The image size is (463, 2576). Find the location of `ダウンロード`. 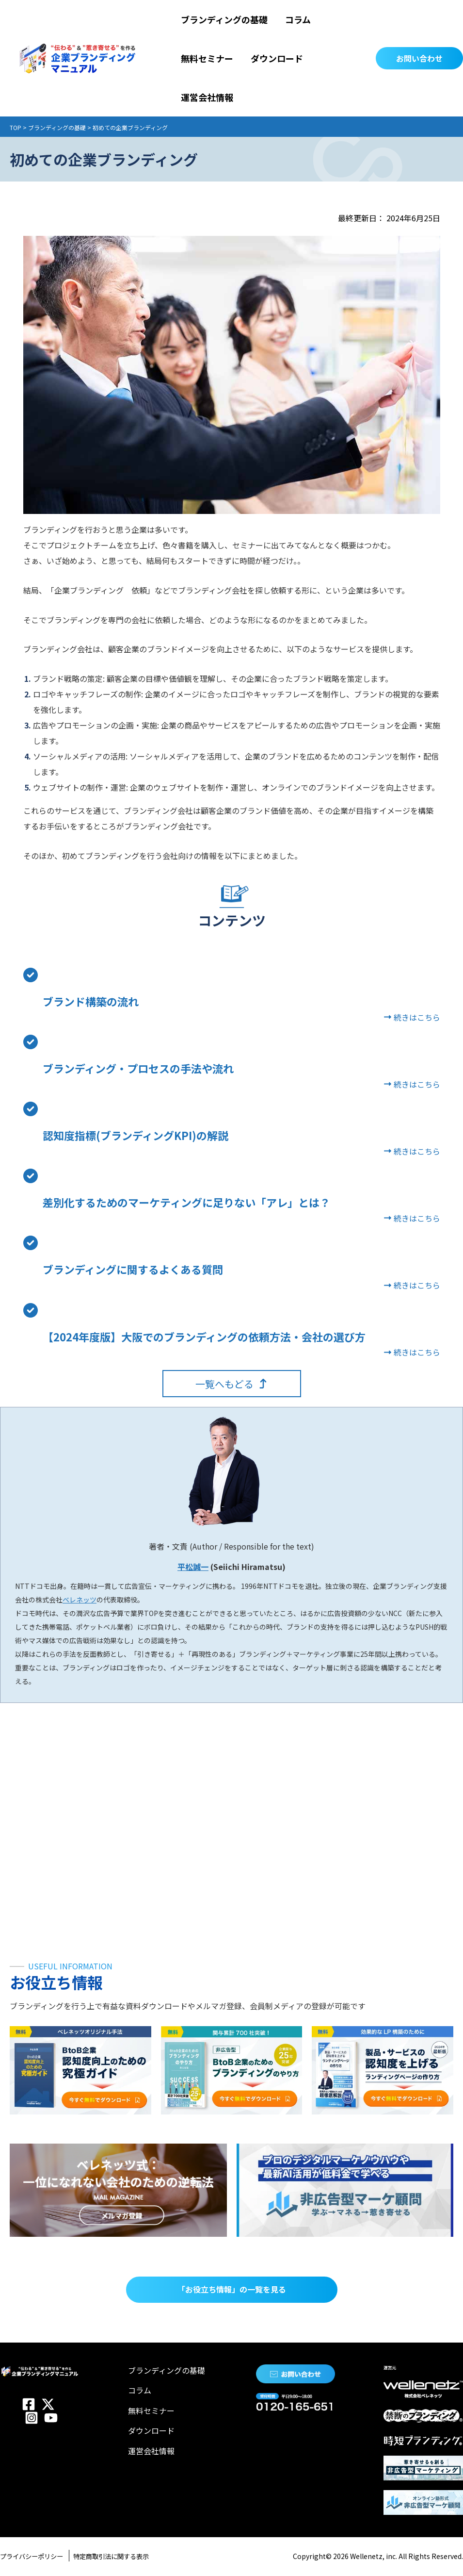

ダウンロード is located at coordinates (151, 2430).